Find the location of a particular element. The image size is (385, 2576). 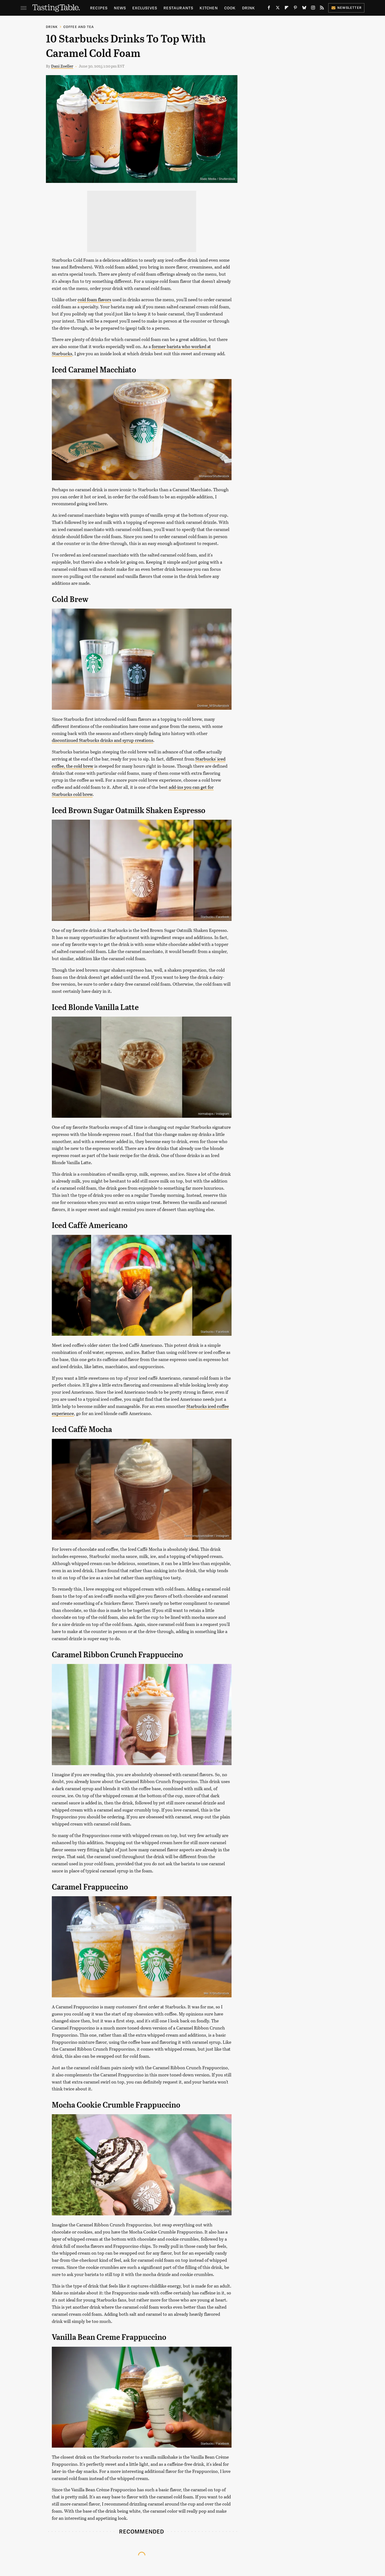

Dani Zoeller is located at coordinates (62, 66).